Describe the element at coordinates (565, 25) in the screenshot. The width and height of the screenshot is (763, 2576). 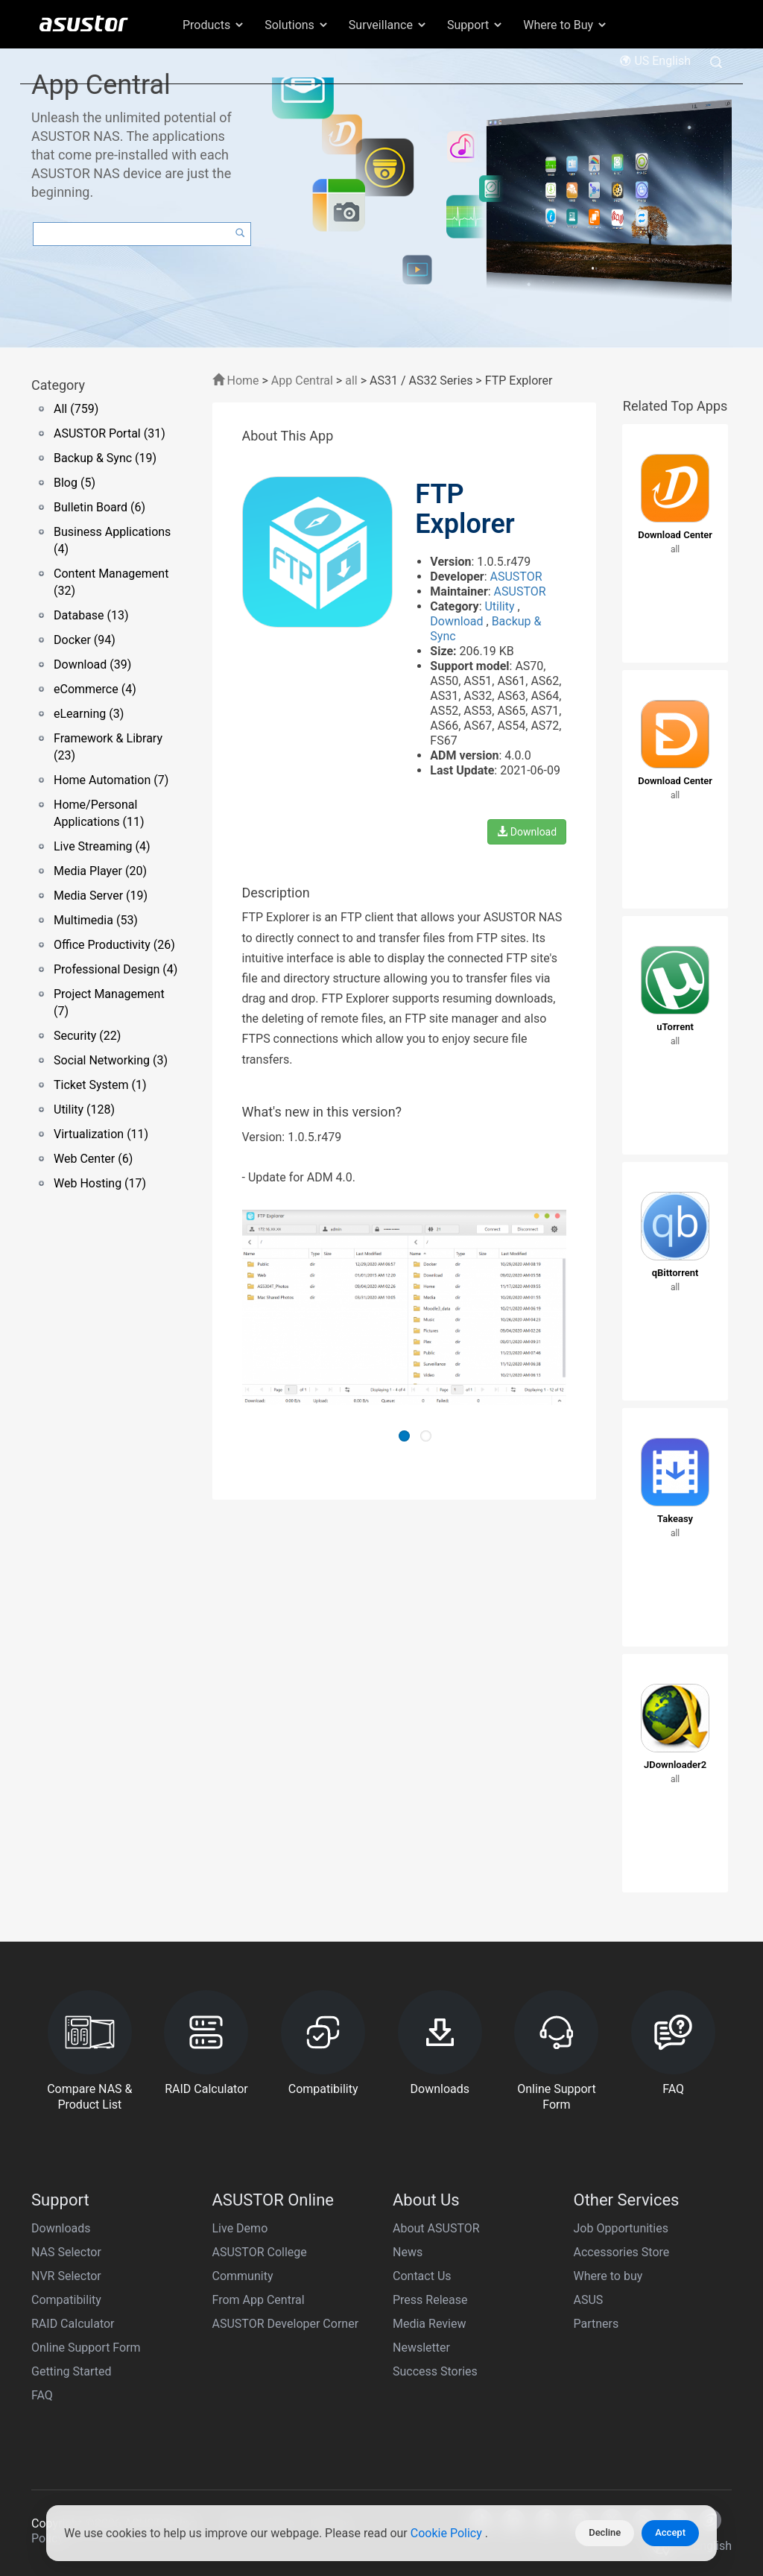
I see `Where to Buy [button]` at that location.